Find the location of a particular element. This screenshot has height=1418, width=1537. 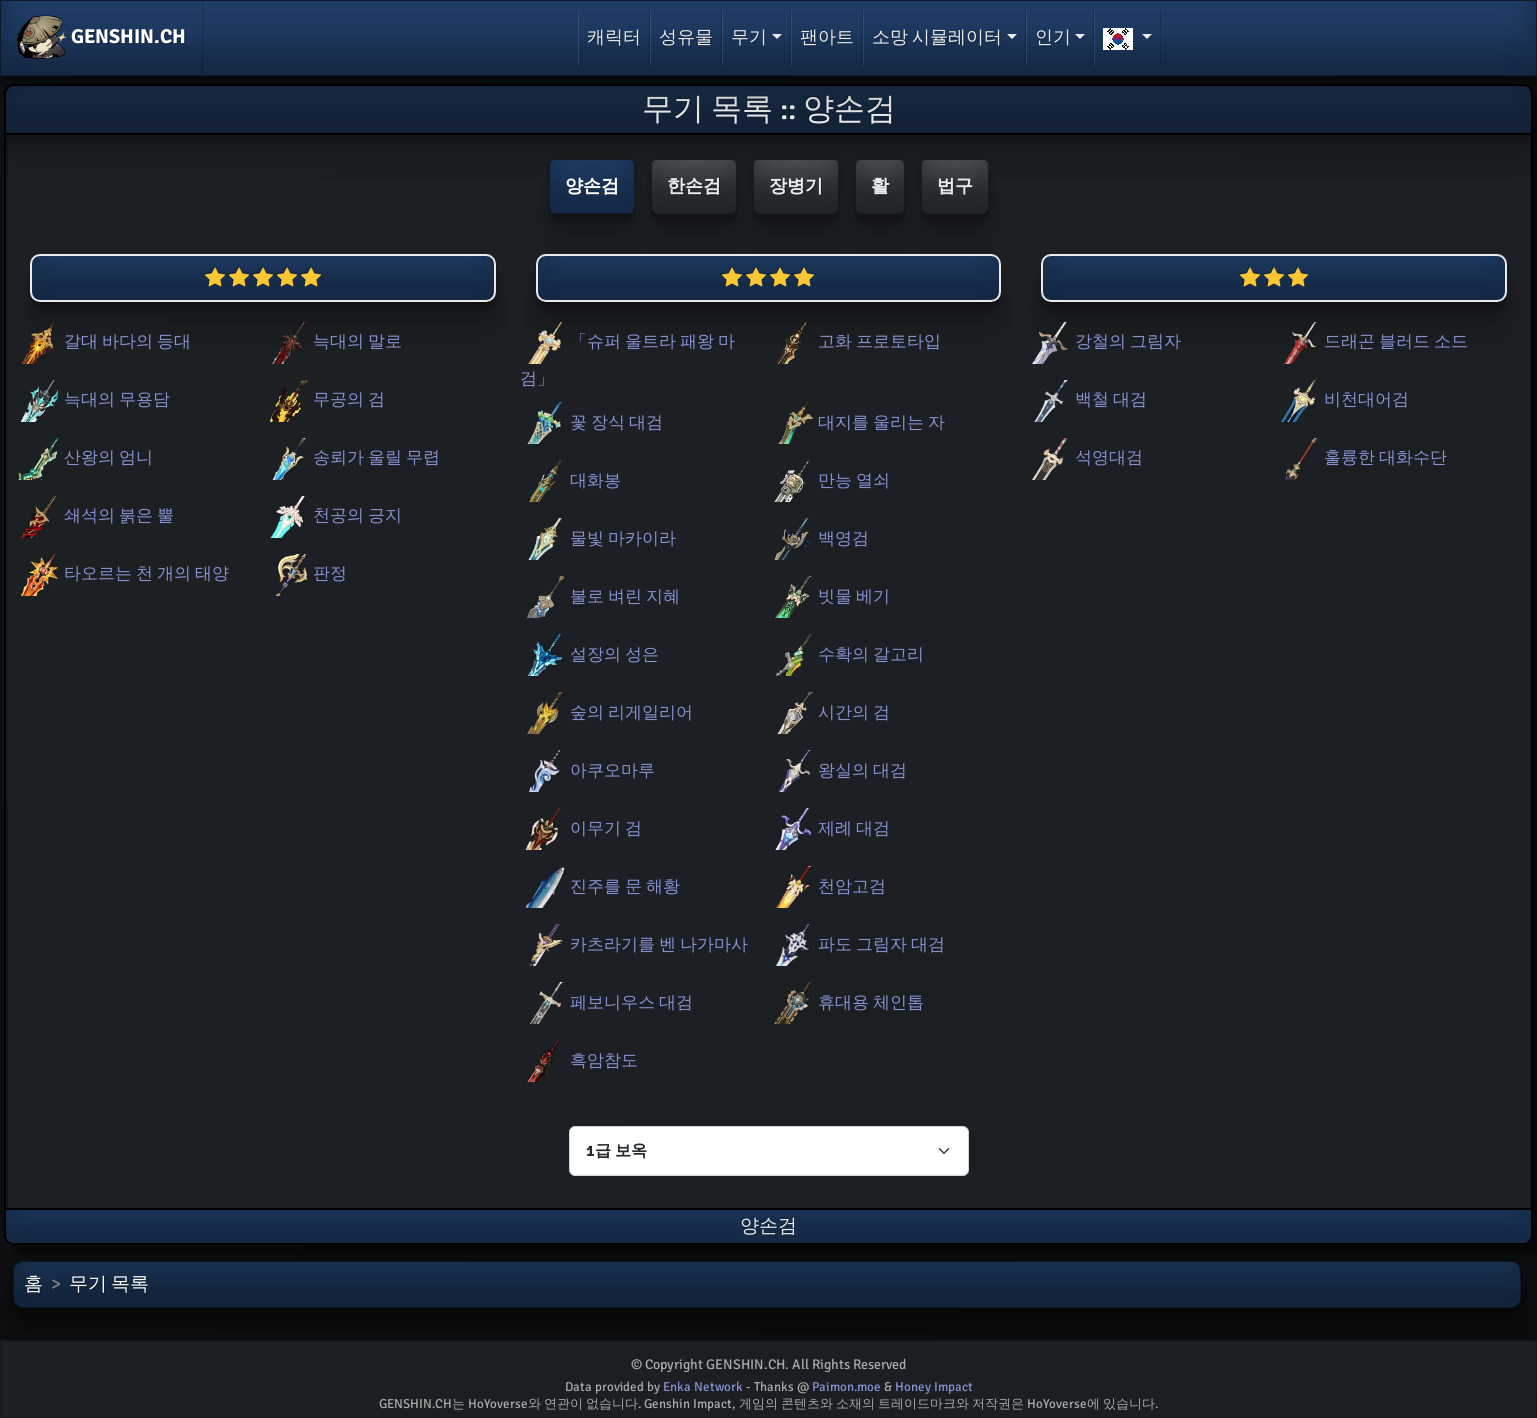

갈대 바다의 등대 is located at coordinates (102, 341).